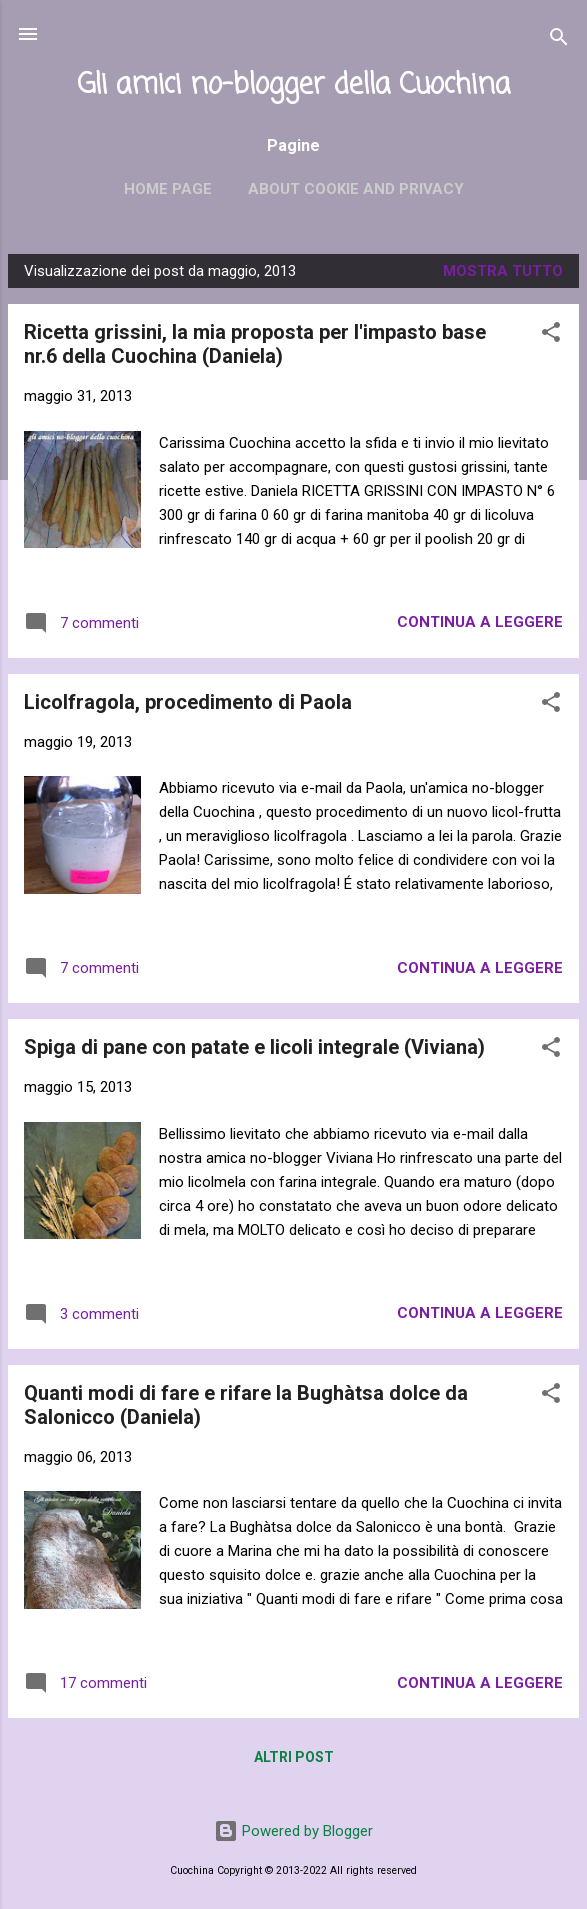 Image resolution: width=587 pixels, height=1909 pixels. What do you see at coordinates (168, 189) in the screenshot?
I see `Home page` at bounding box center [168, 189].